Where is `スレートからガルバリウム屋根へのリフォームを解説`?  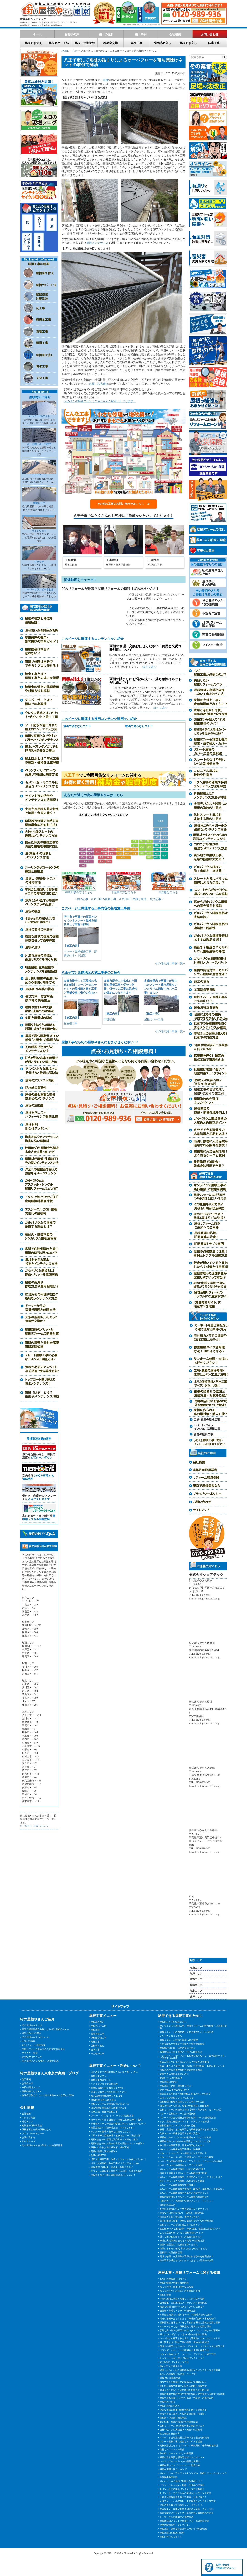
スレートからガルバリウム屋根へのリフォームを解説 is located at coordinates (186, 2157).